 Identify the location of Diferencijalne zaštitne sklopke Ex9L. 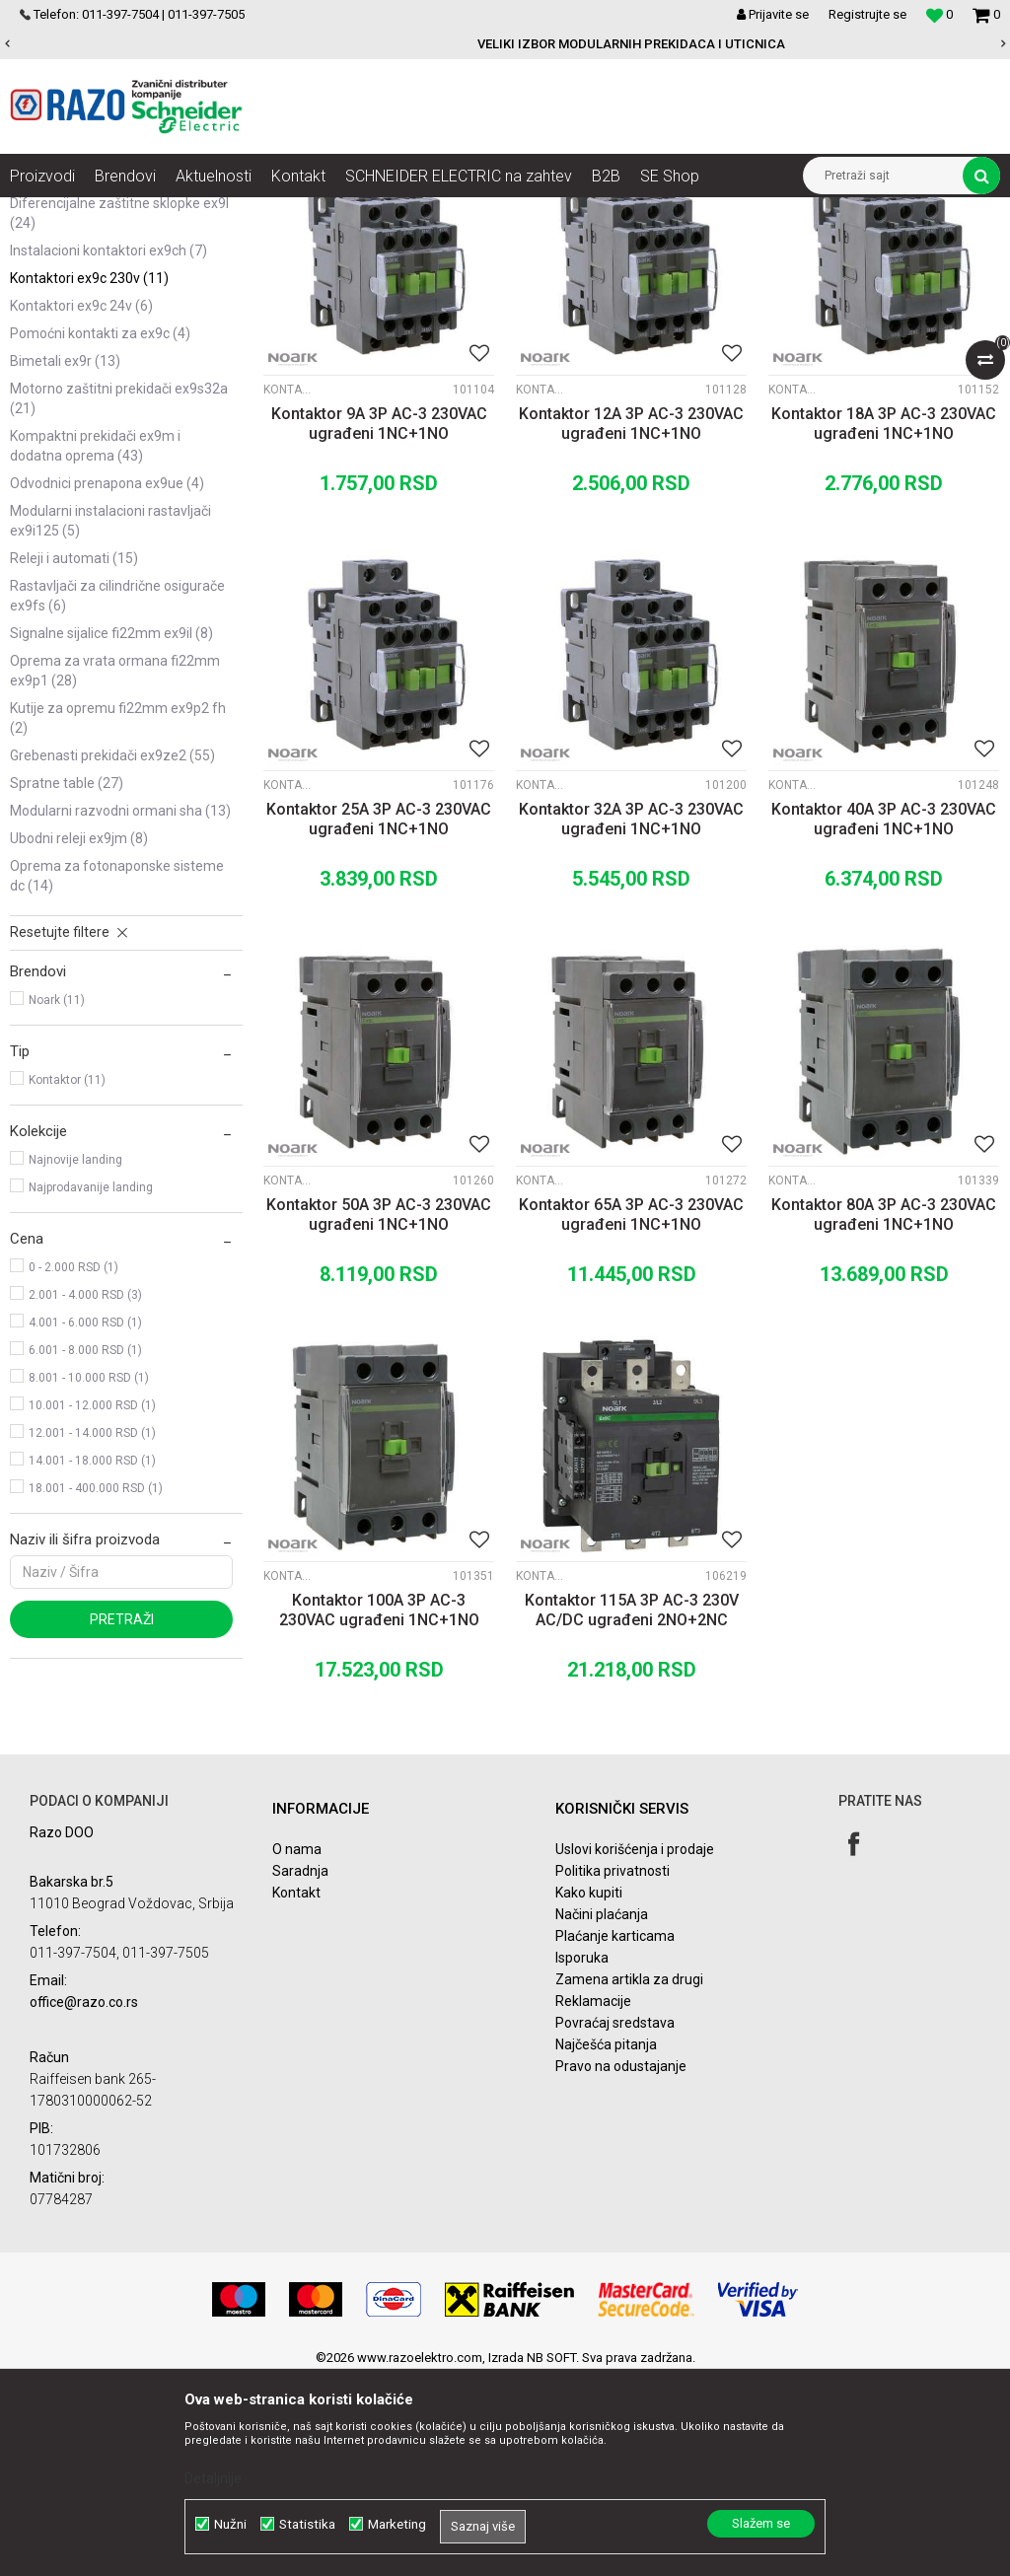
(119, 410).